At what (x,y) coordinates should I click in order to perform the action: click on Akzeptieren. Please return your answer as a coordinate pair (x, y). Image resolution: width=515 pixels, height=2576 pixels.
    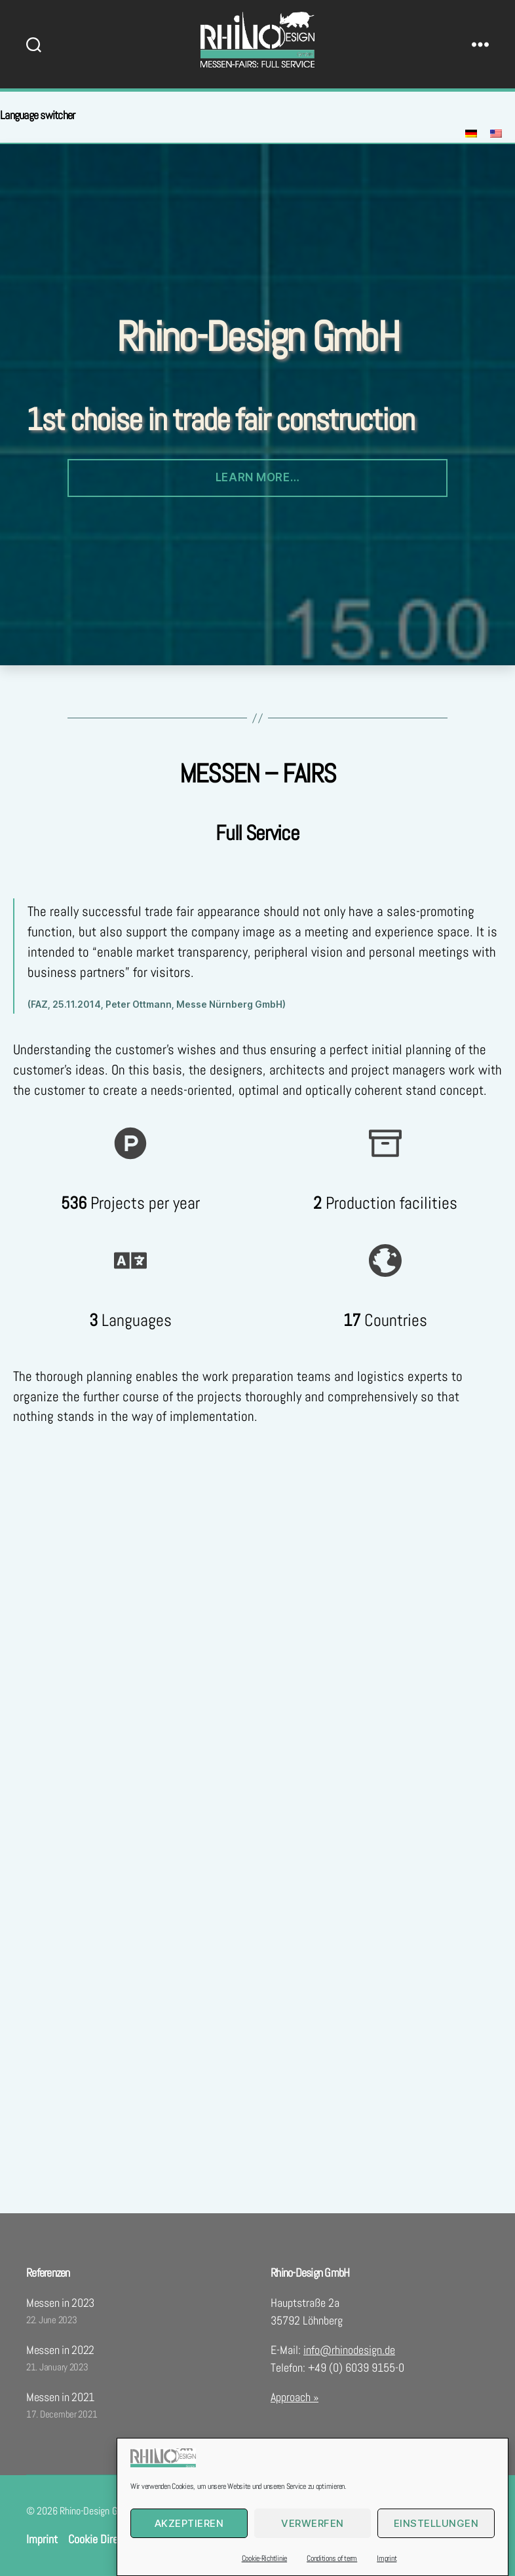
    Looking at the image, I should click on (189, 2554).